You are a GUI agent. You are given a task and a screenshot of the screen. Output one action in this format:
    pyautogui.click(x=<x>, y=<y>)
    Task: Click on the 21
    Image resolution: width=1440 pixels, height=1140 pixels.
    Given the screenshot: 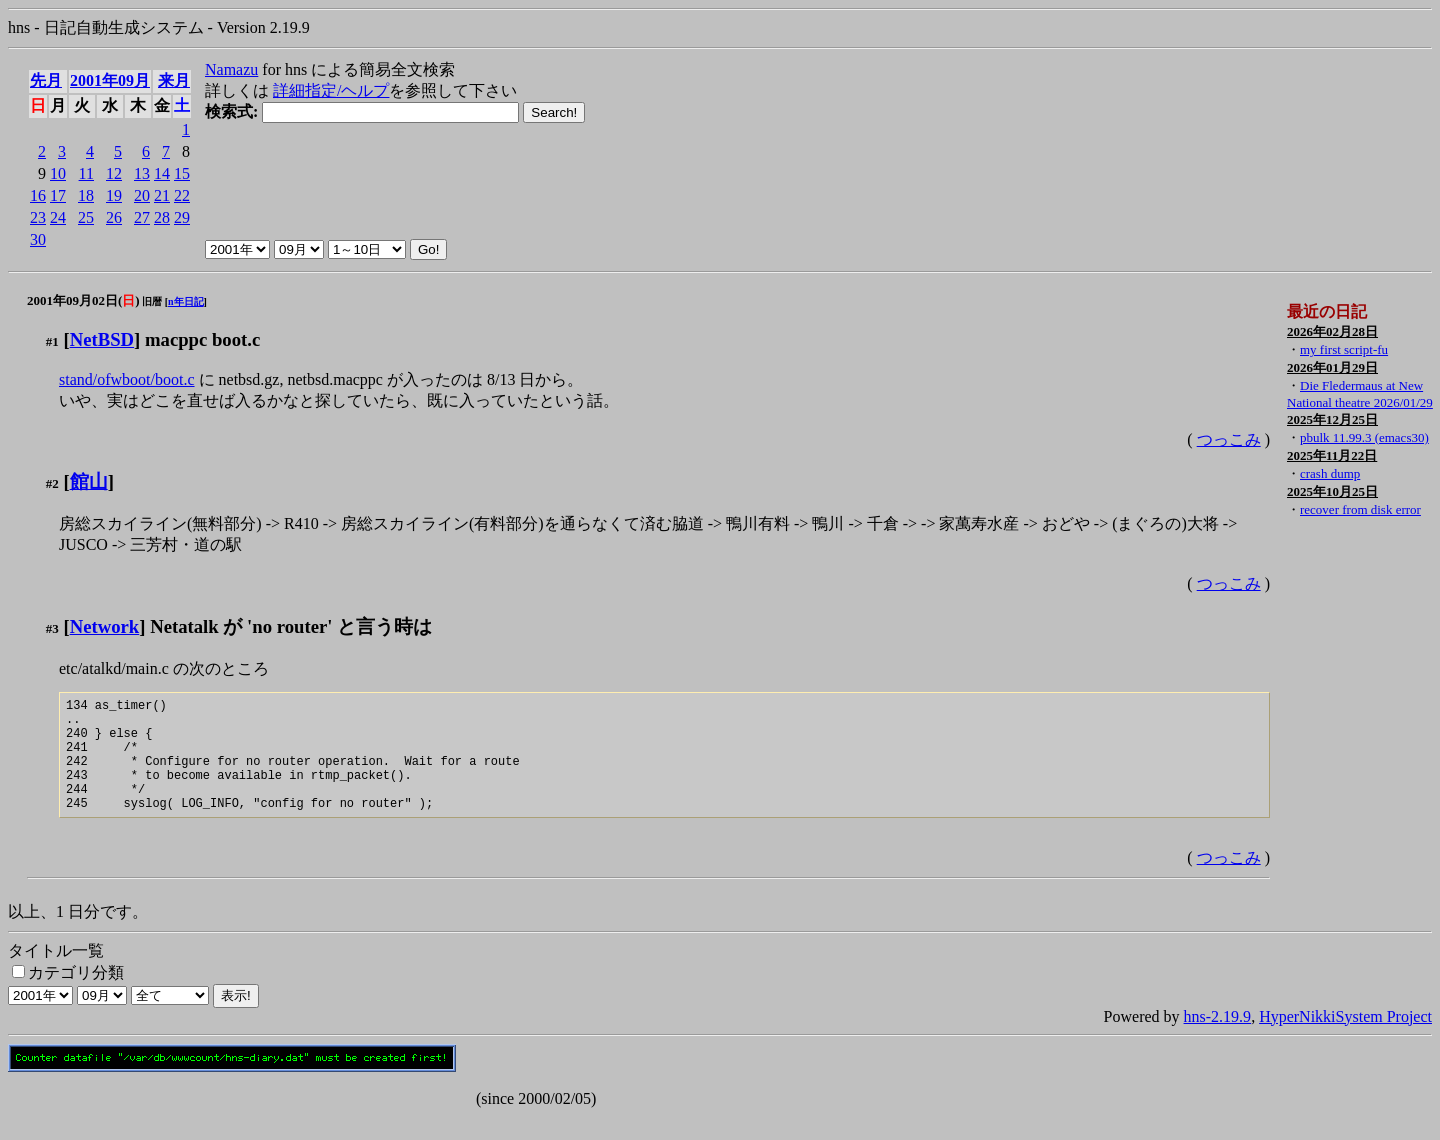 What is the action you would take?
    pyautogui.click(x=162, y=195)
    